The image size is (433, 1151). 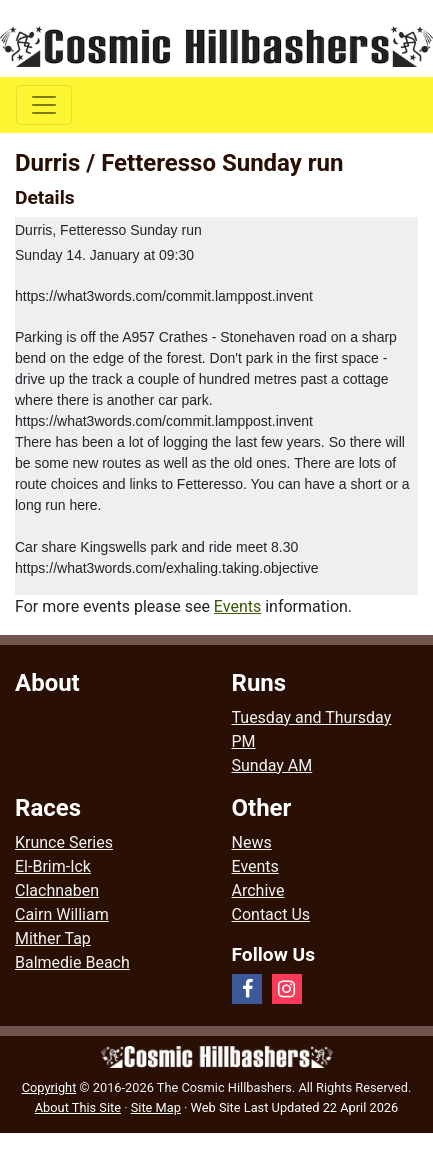 What do you see at coordinates (156, 1107) in the screenshot?
I see `Site Map` at bounding box center [156, 1107].